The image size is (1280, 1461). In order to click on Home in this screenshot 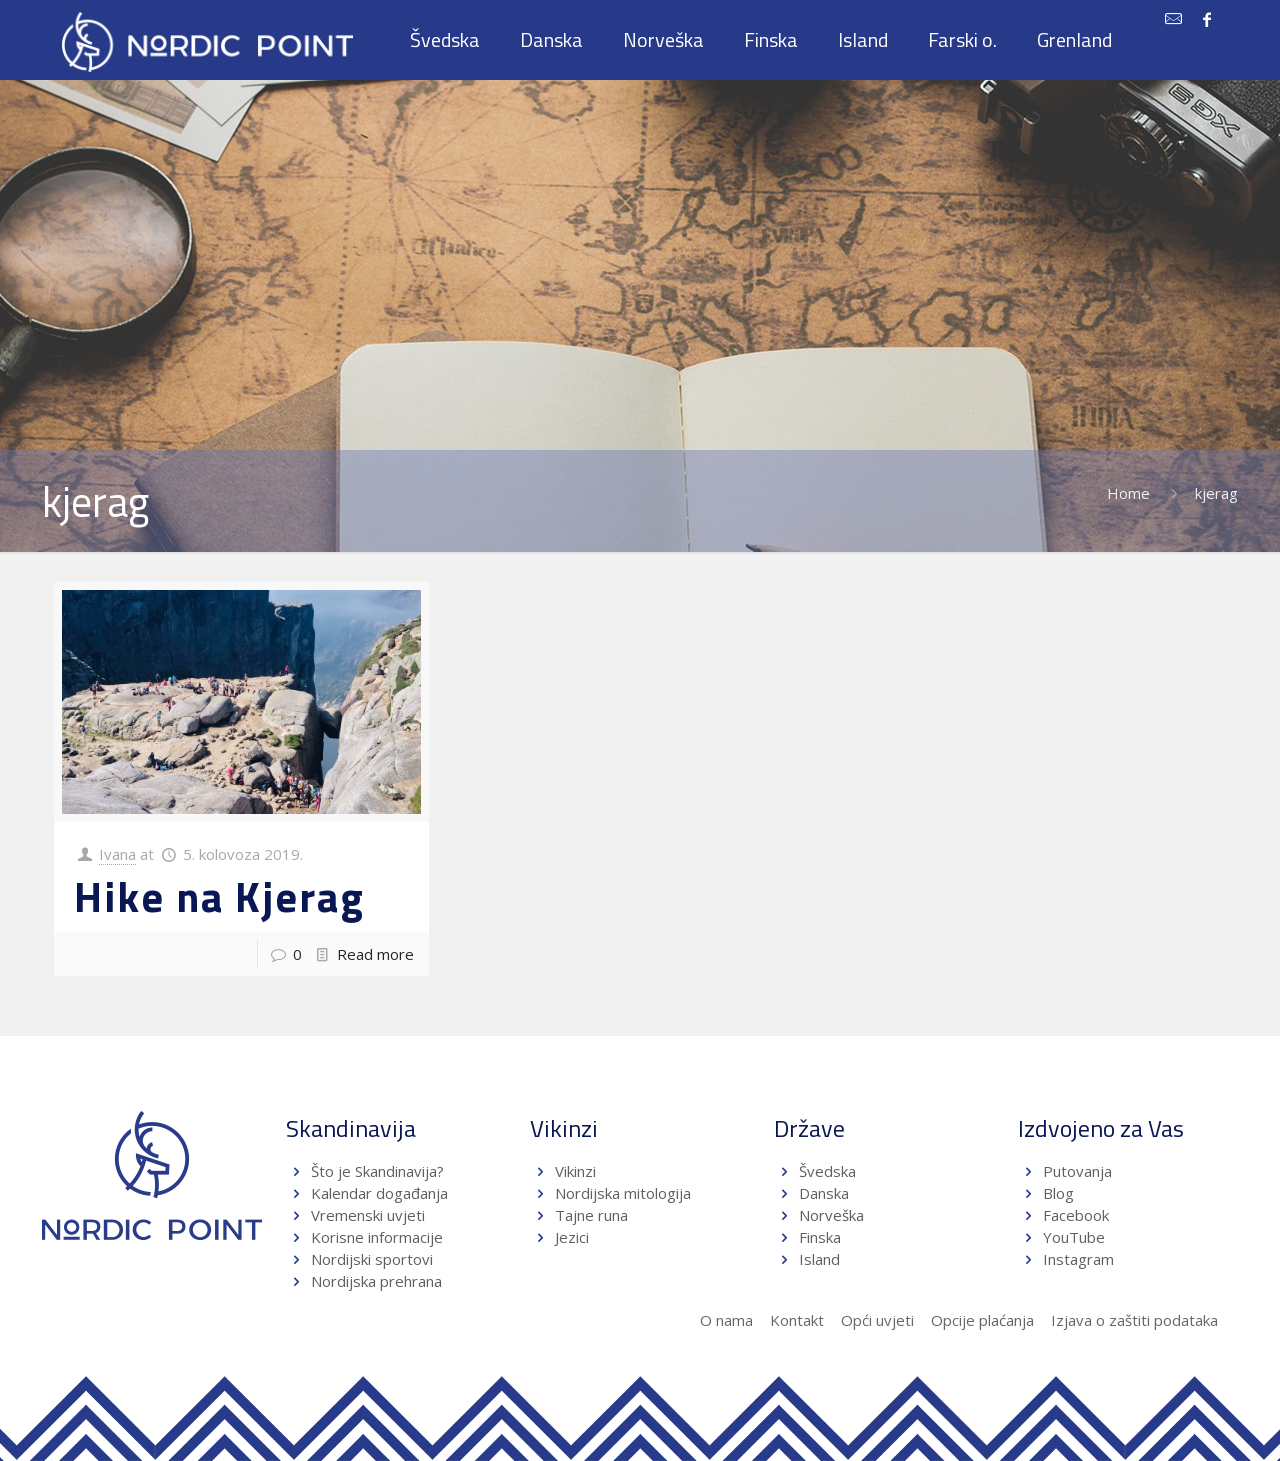, I will do `click(1128, 493)`.